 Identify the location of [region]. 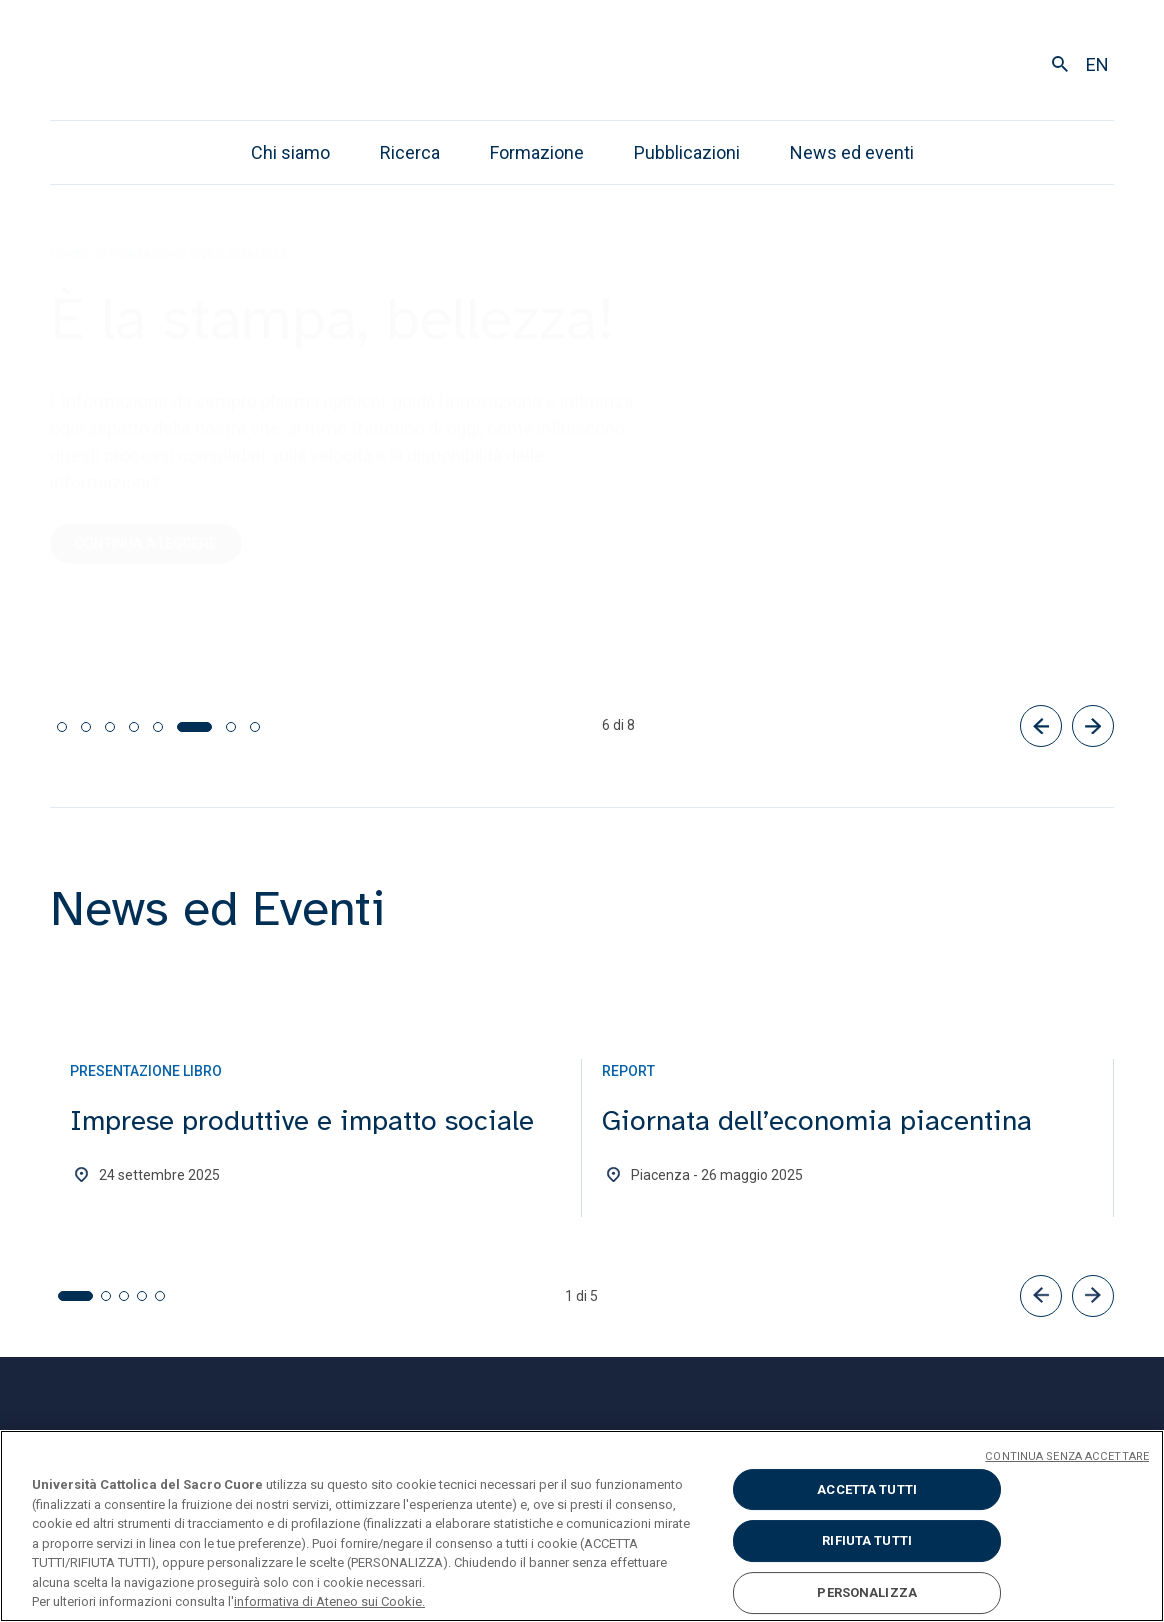
(582, 1526).